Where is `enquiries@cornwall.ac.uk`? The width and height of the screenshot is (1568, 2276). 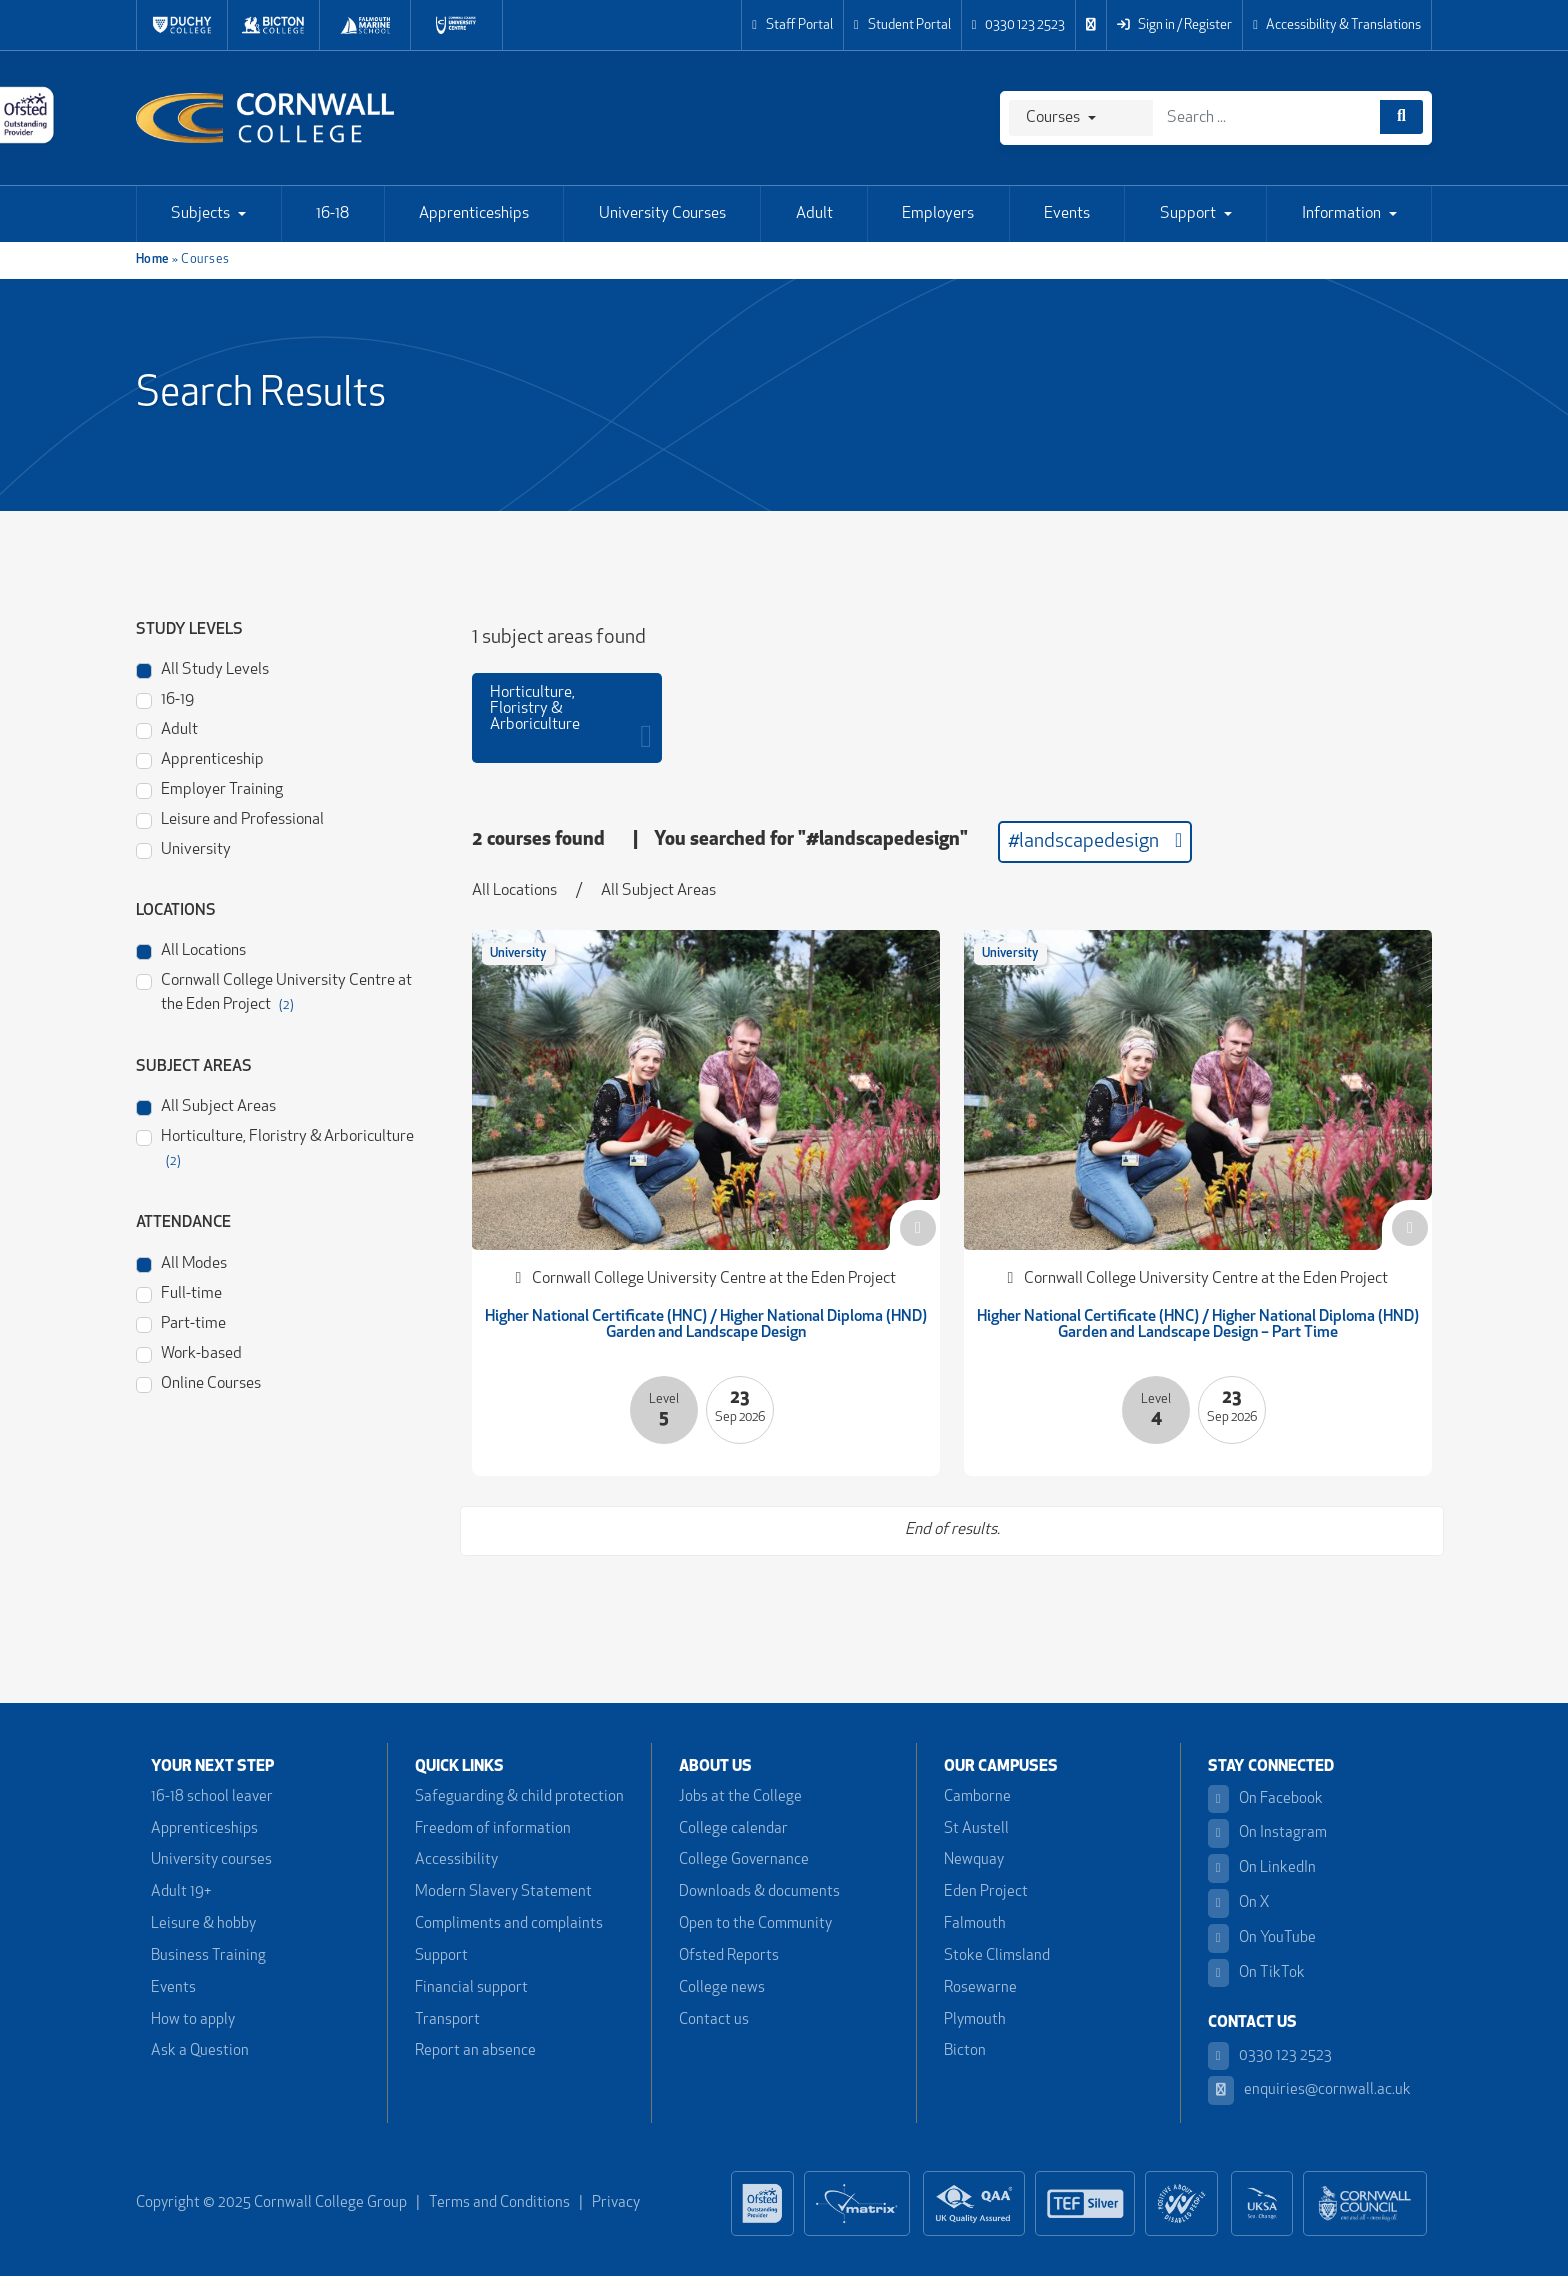 enquiries@cornwall.ac.uk is located at coordinates (1309, 2090).